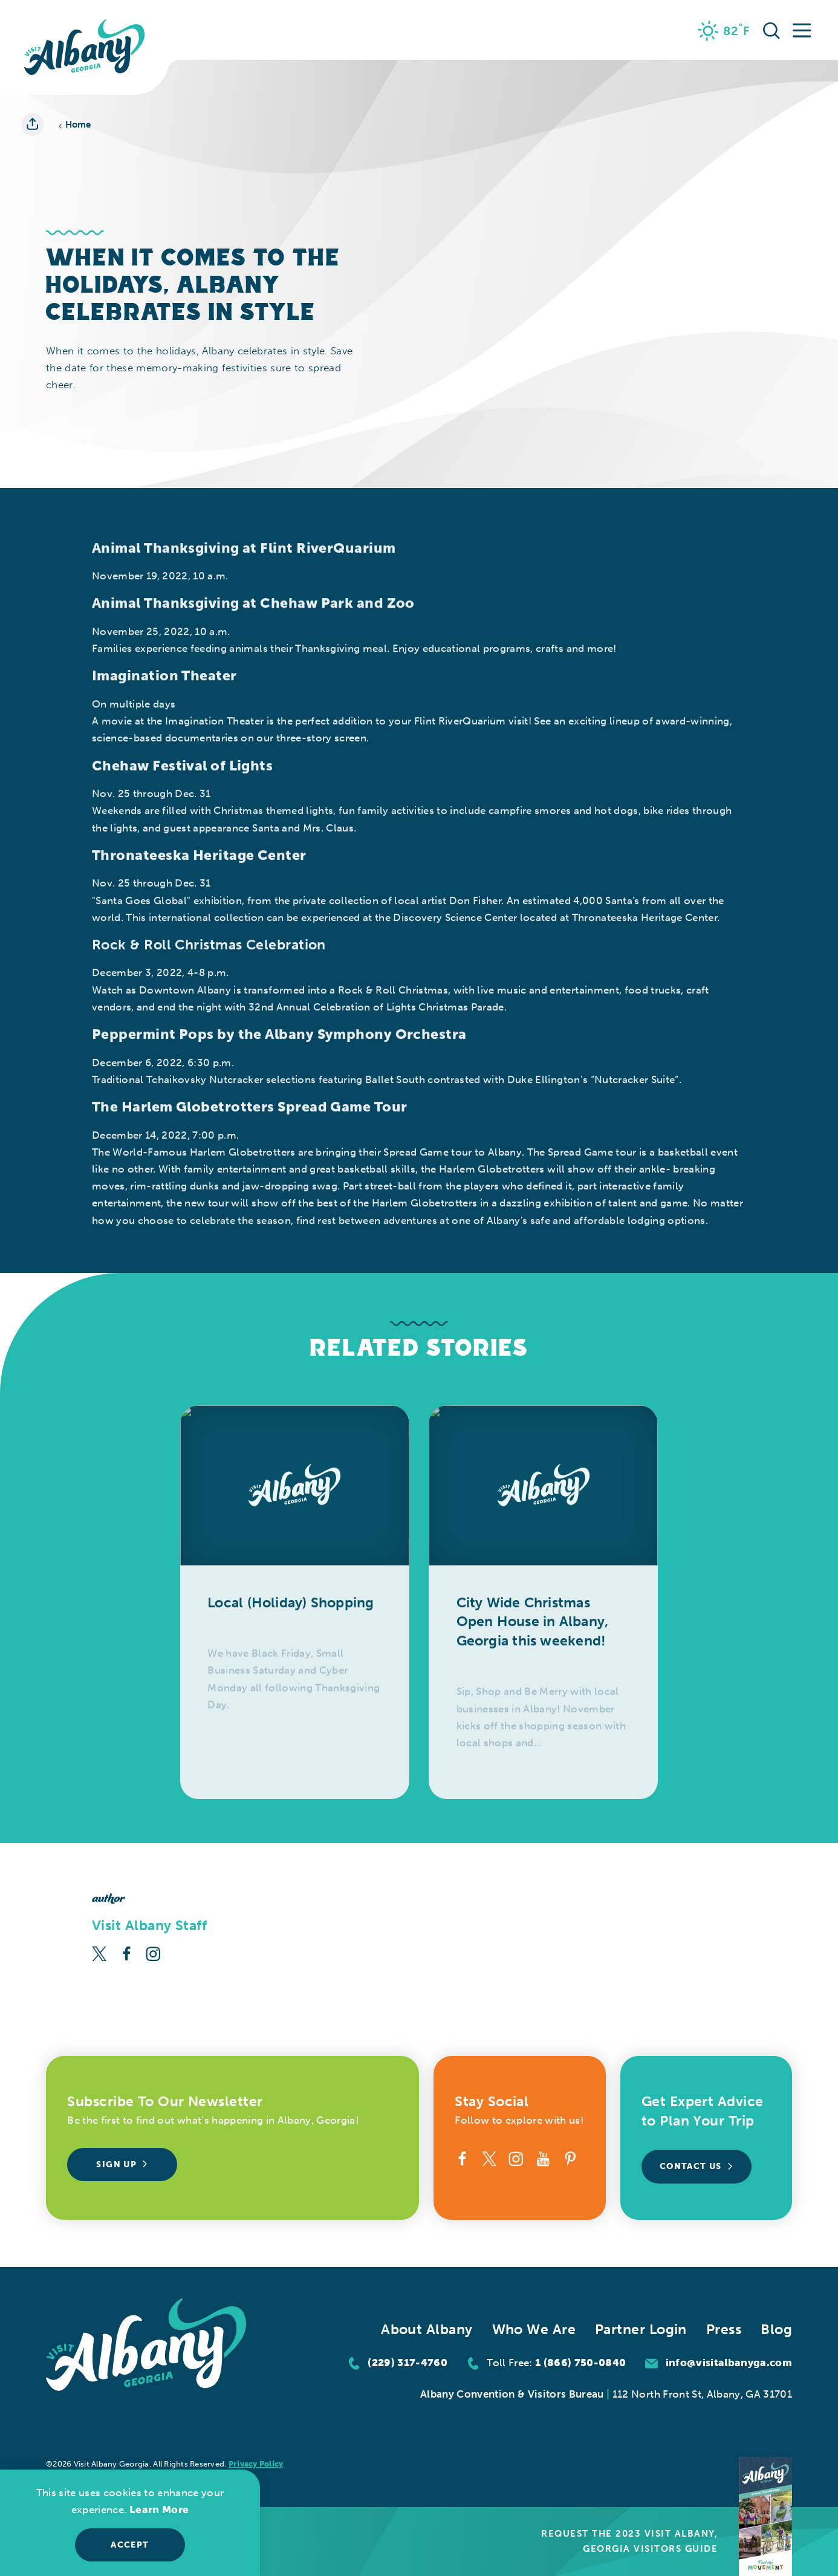 This screenshot has height=2576, width=838. What do you see at coordinates (159, 2509) in the screenshot?
I see `Learn More` at bounding box center [159, 2509].